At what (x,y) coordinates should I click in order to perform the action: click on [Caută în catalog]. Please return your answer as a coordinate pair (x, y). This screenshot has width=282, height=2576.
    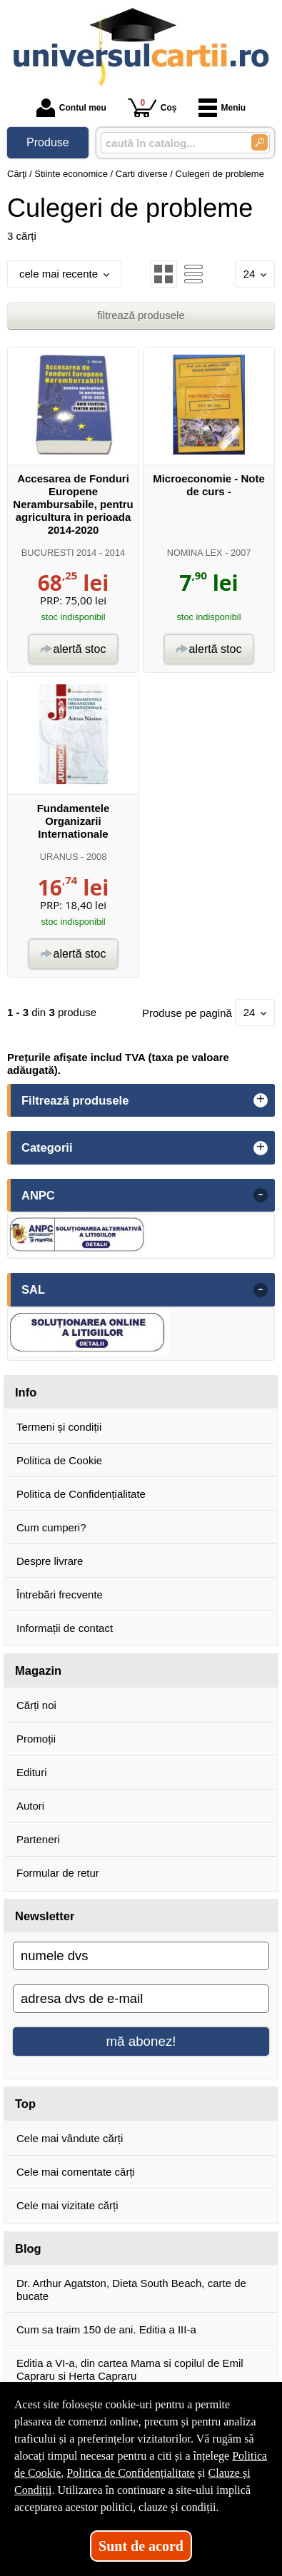
    Looking at the image, I should click on (259, 142).